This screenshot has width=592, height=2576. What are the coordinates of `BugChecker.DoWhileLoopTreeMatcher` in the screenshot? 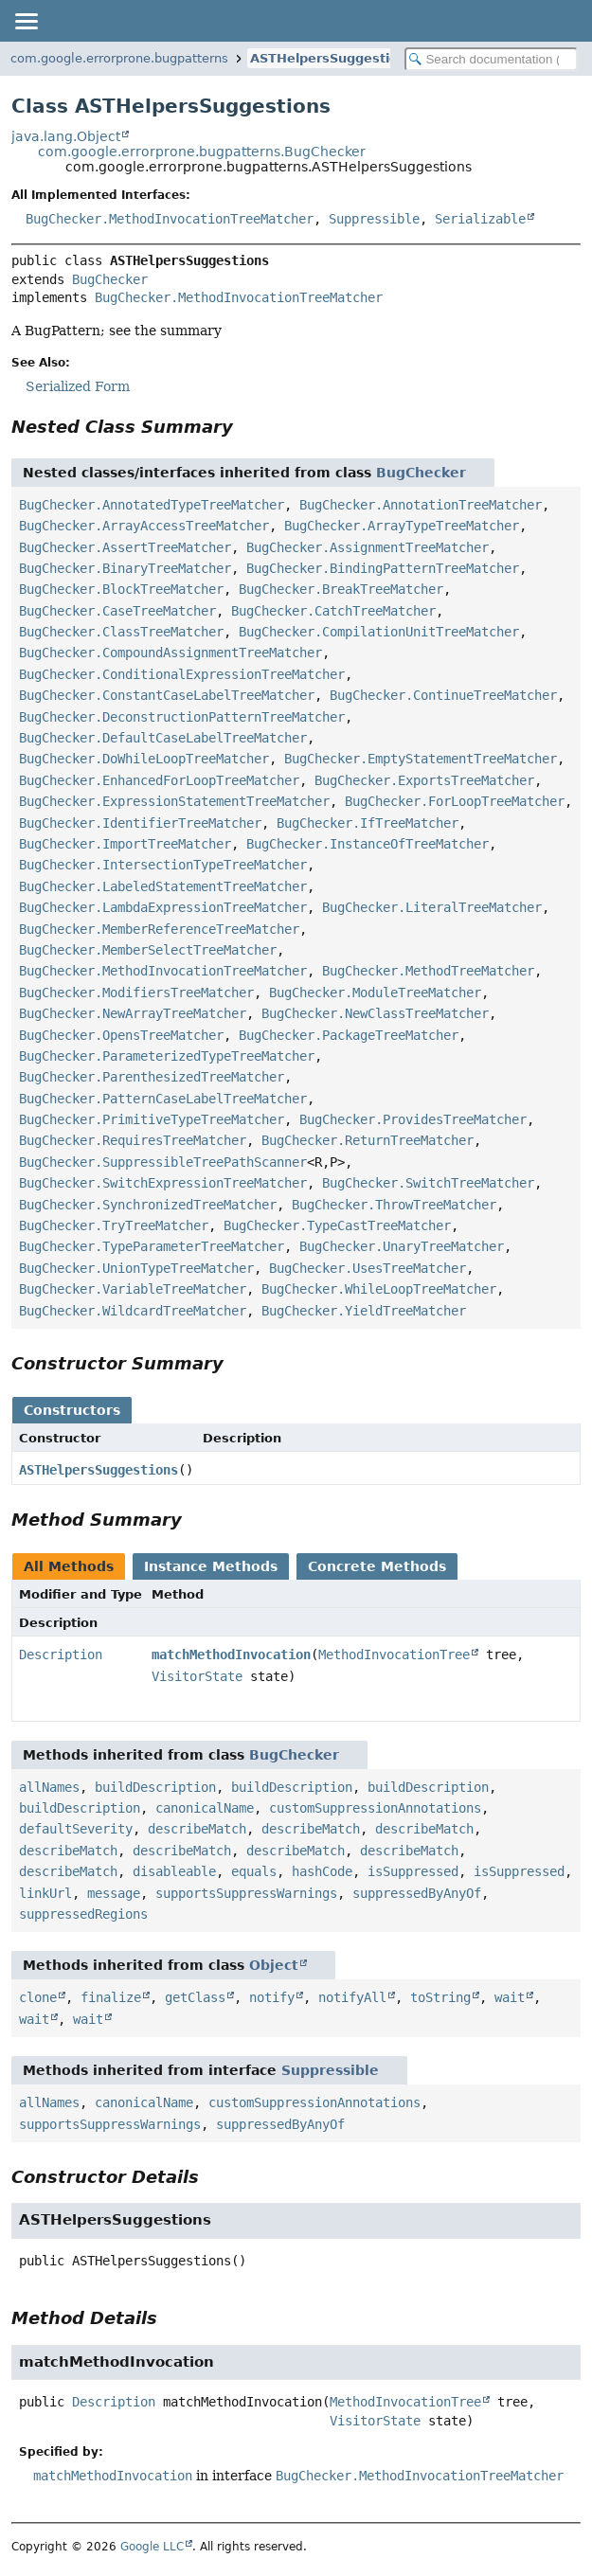 It's located at (144, 758).